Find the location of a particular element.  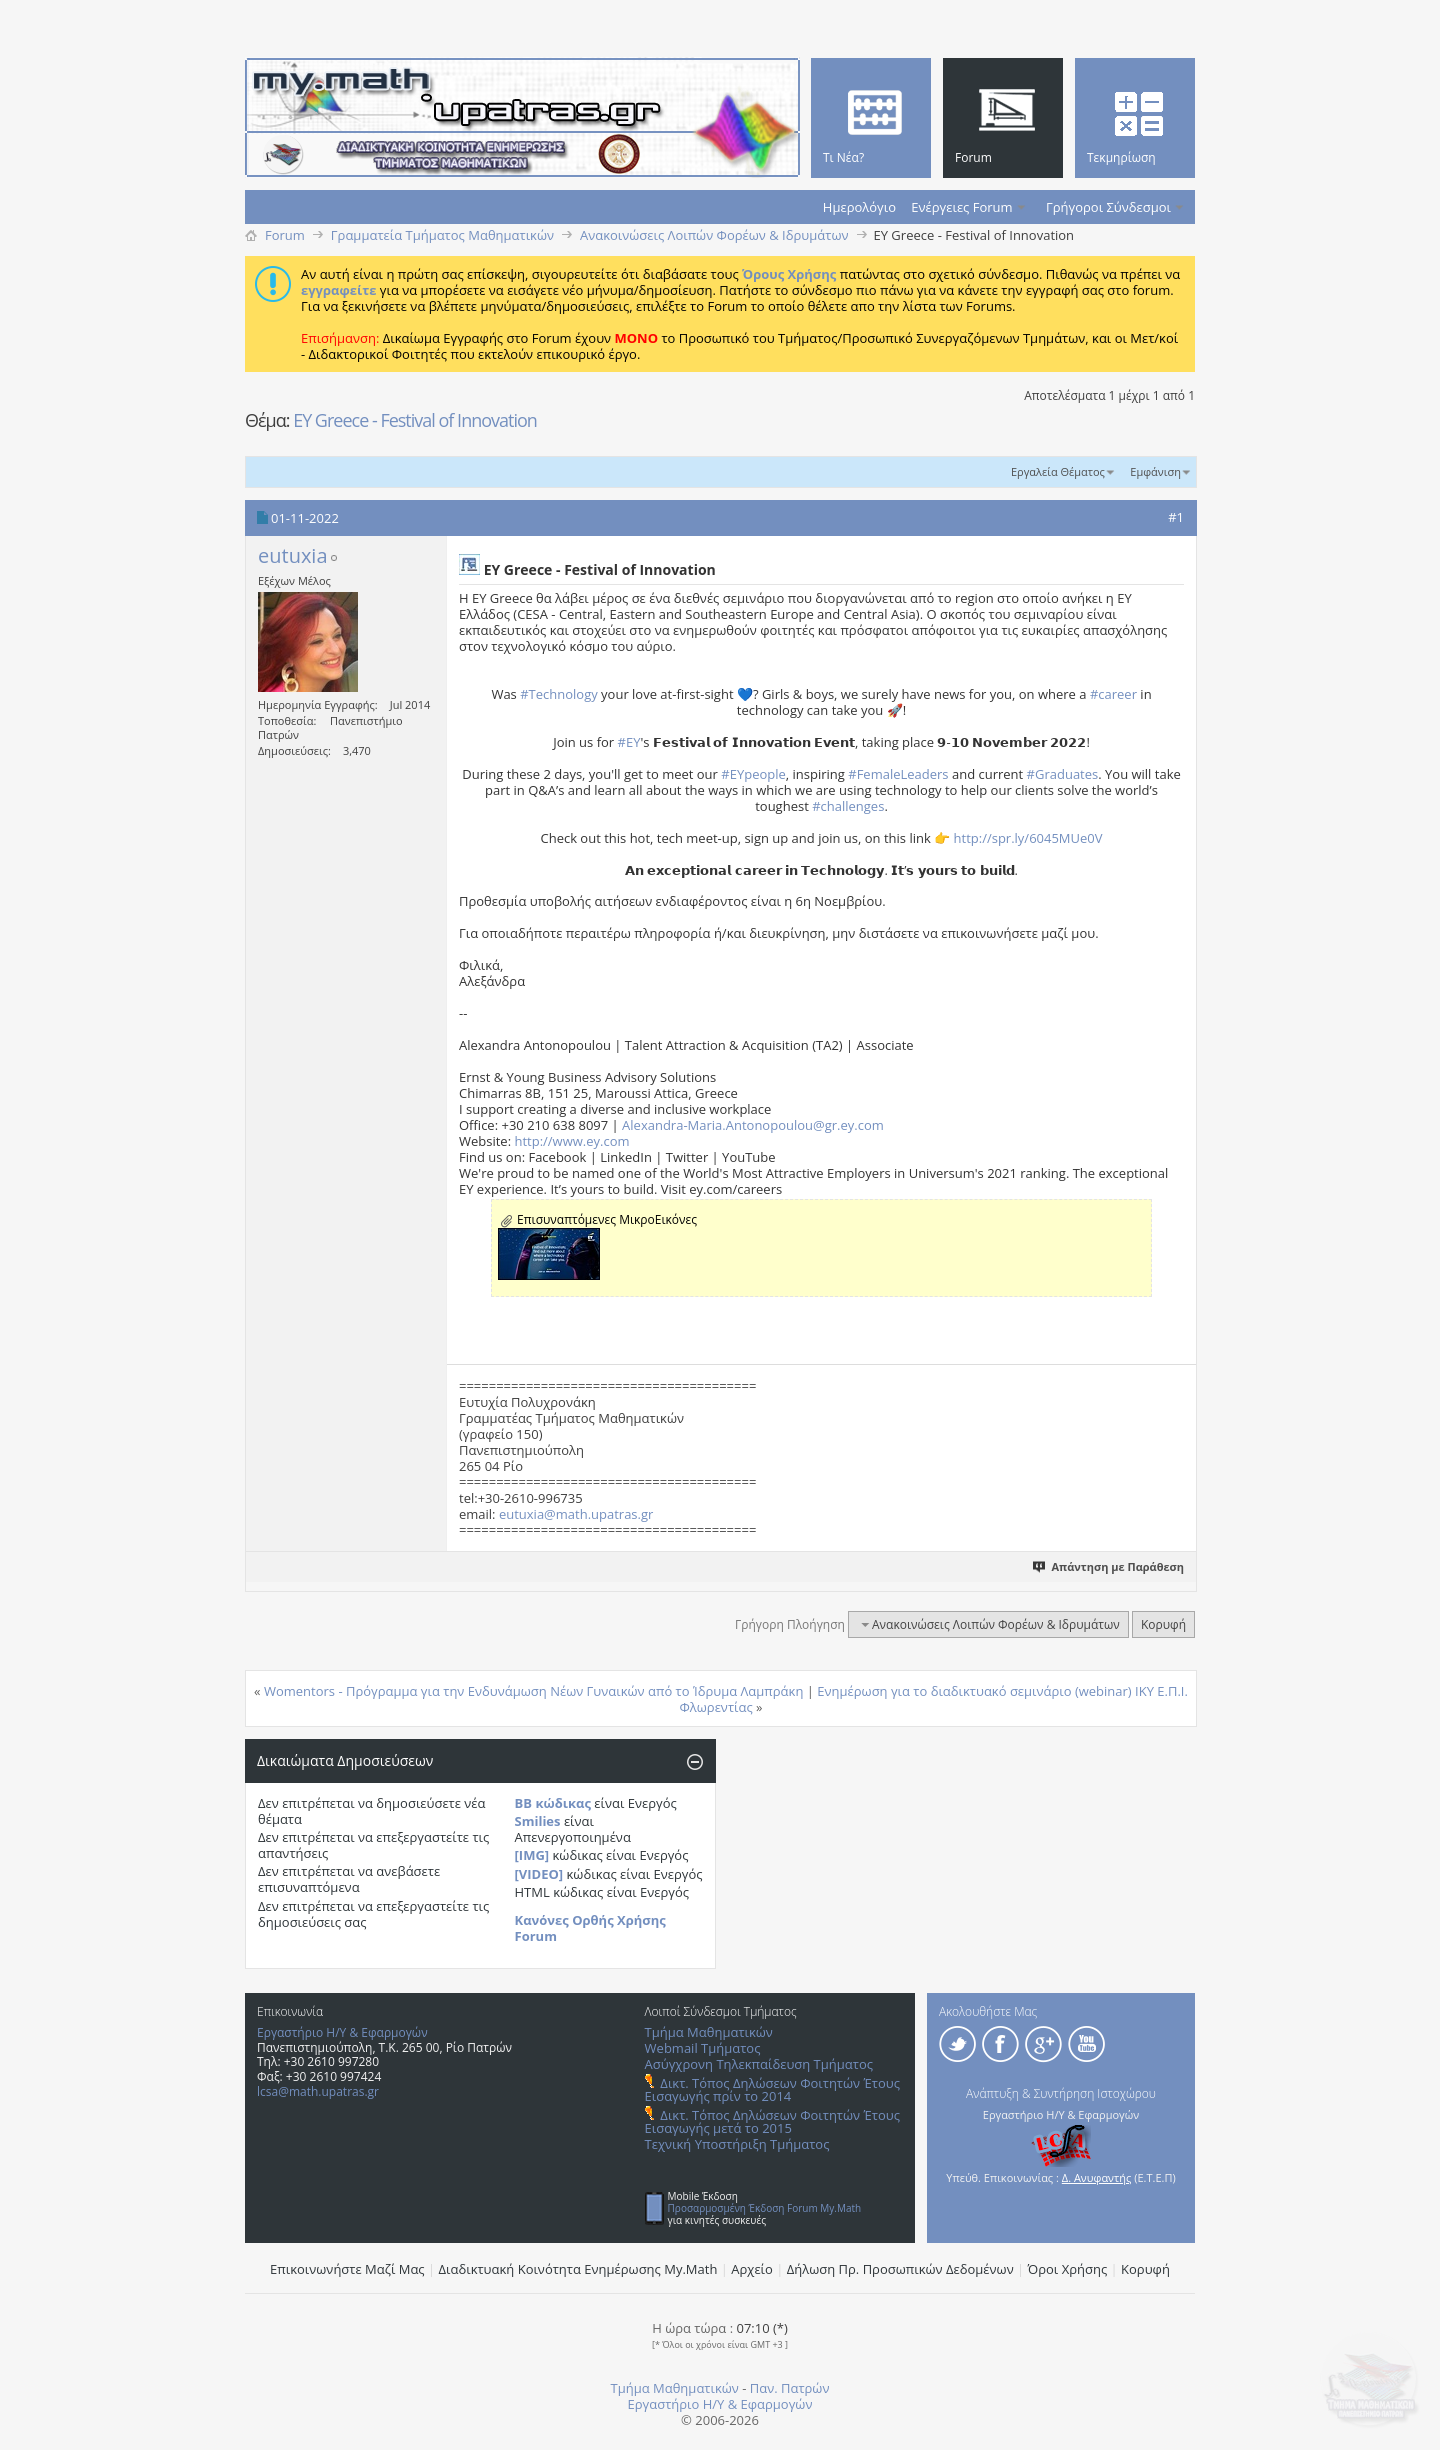

Γρήγοροι Σύνδεσμοι is located at coordinates (1108, 207).